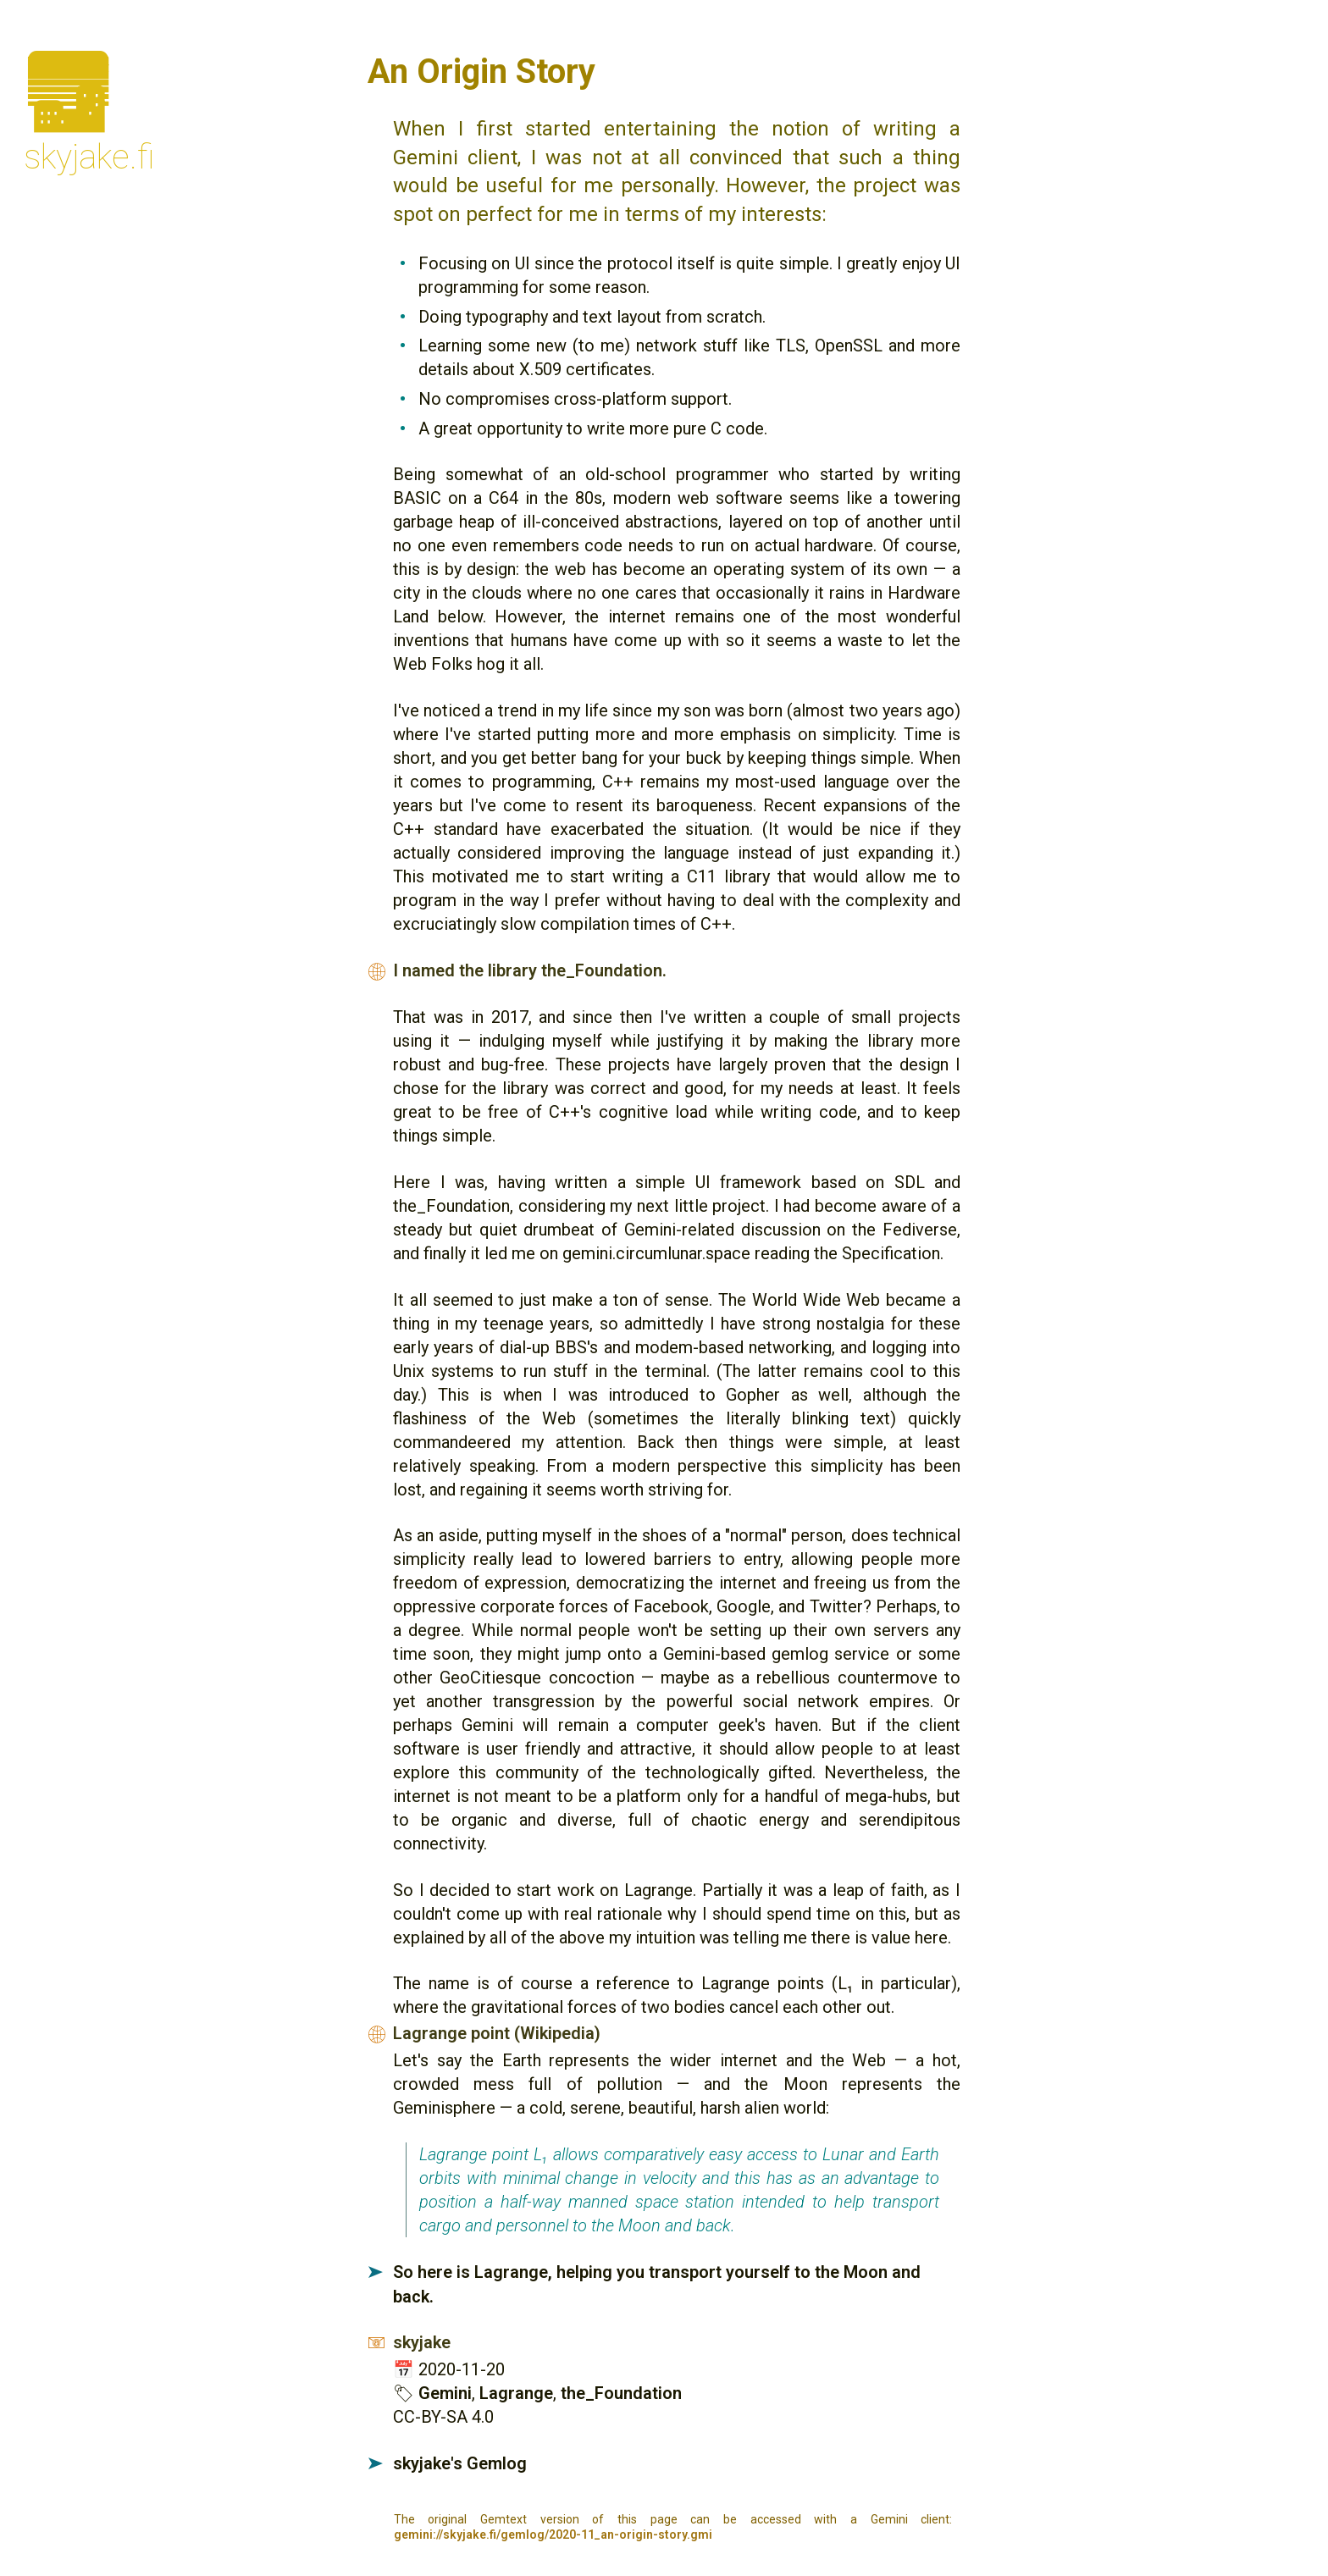 The width and height of the screenshot is (1328, 2576). I want to click on gemini://skyjake.fi/gemlog/2020-11_an-origin-story.gmi, so click(553, 2534).